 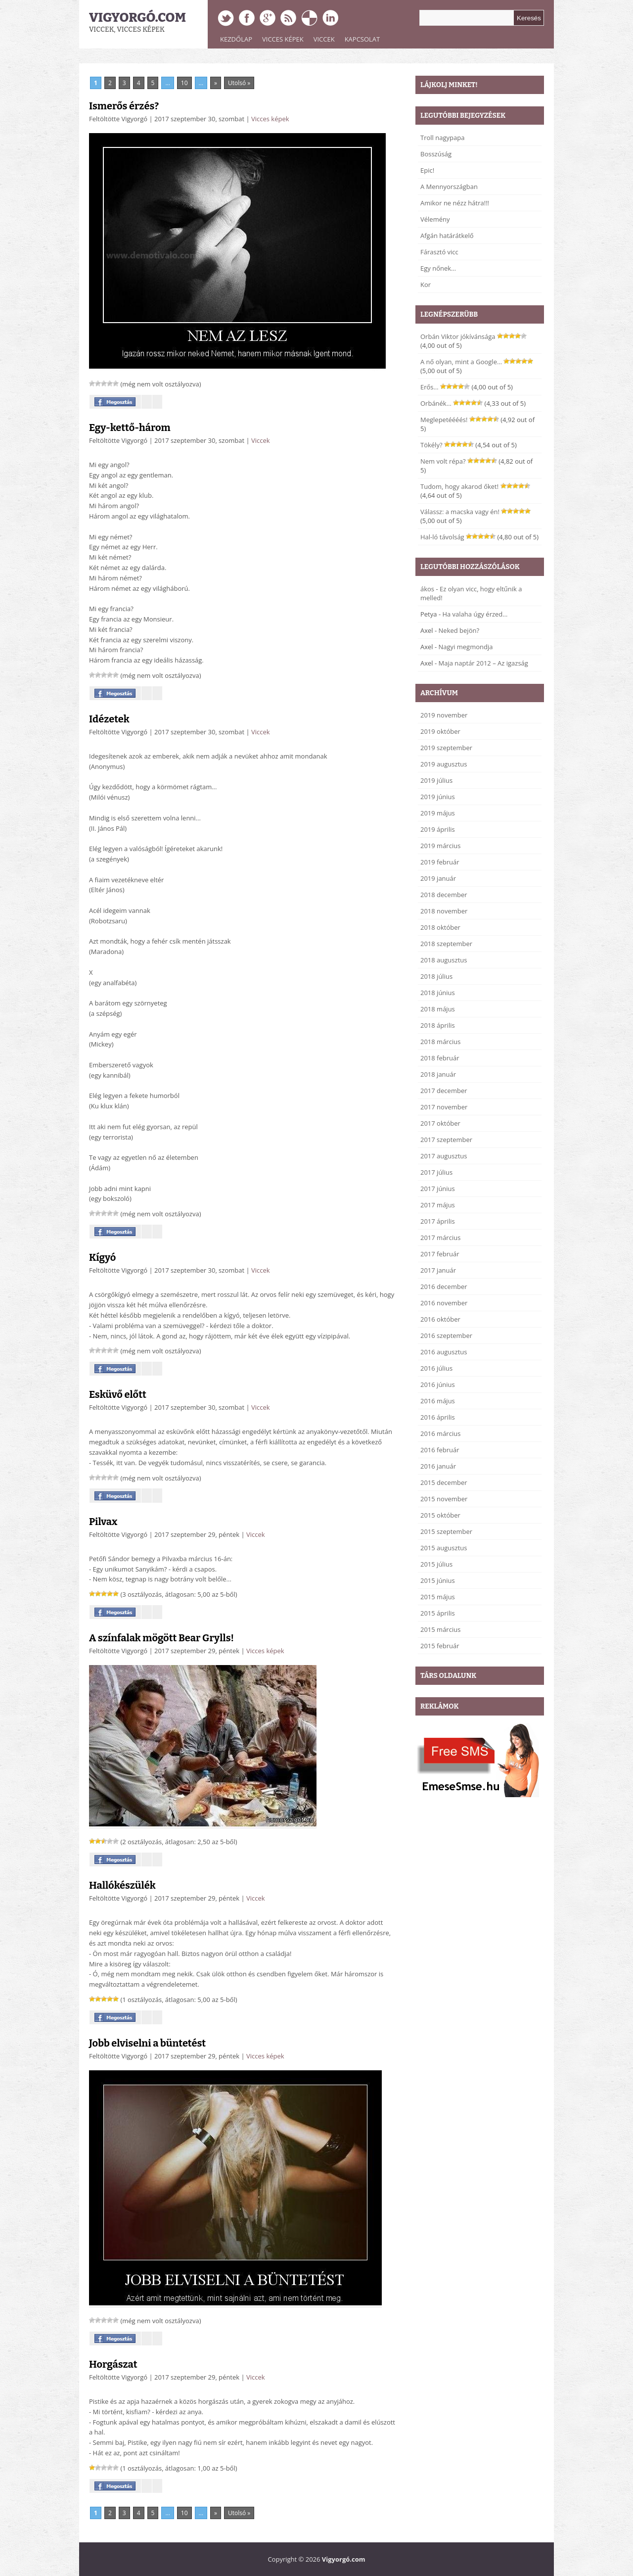 I want to click on Ismerős érzés?, so click(x=124, y=106).